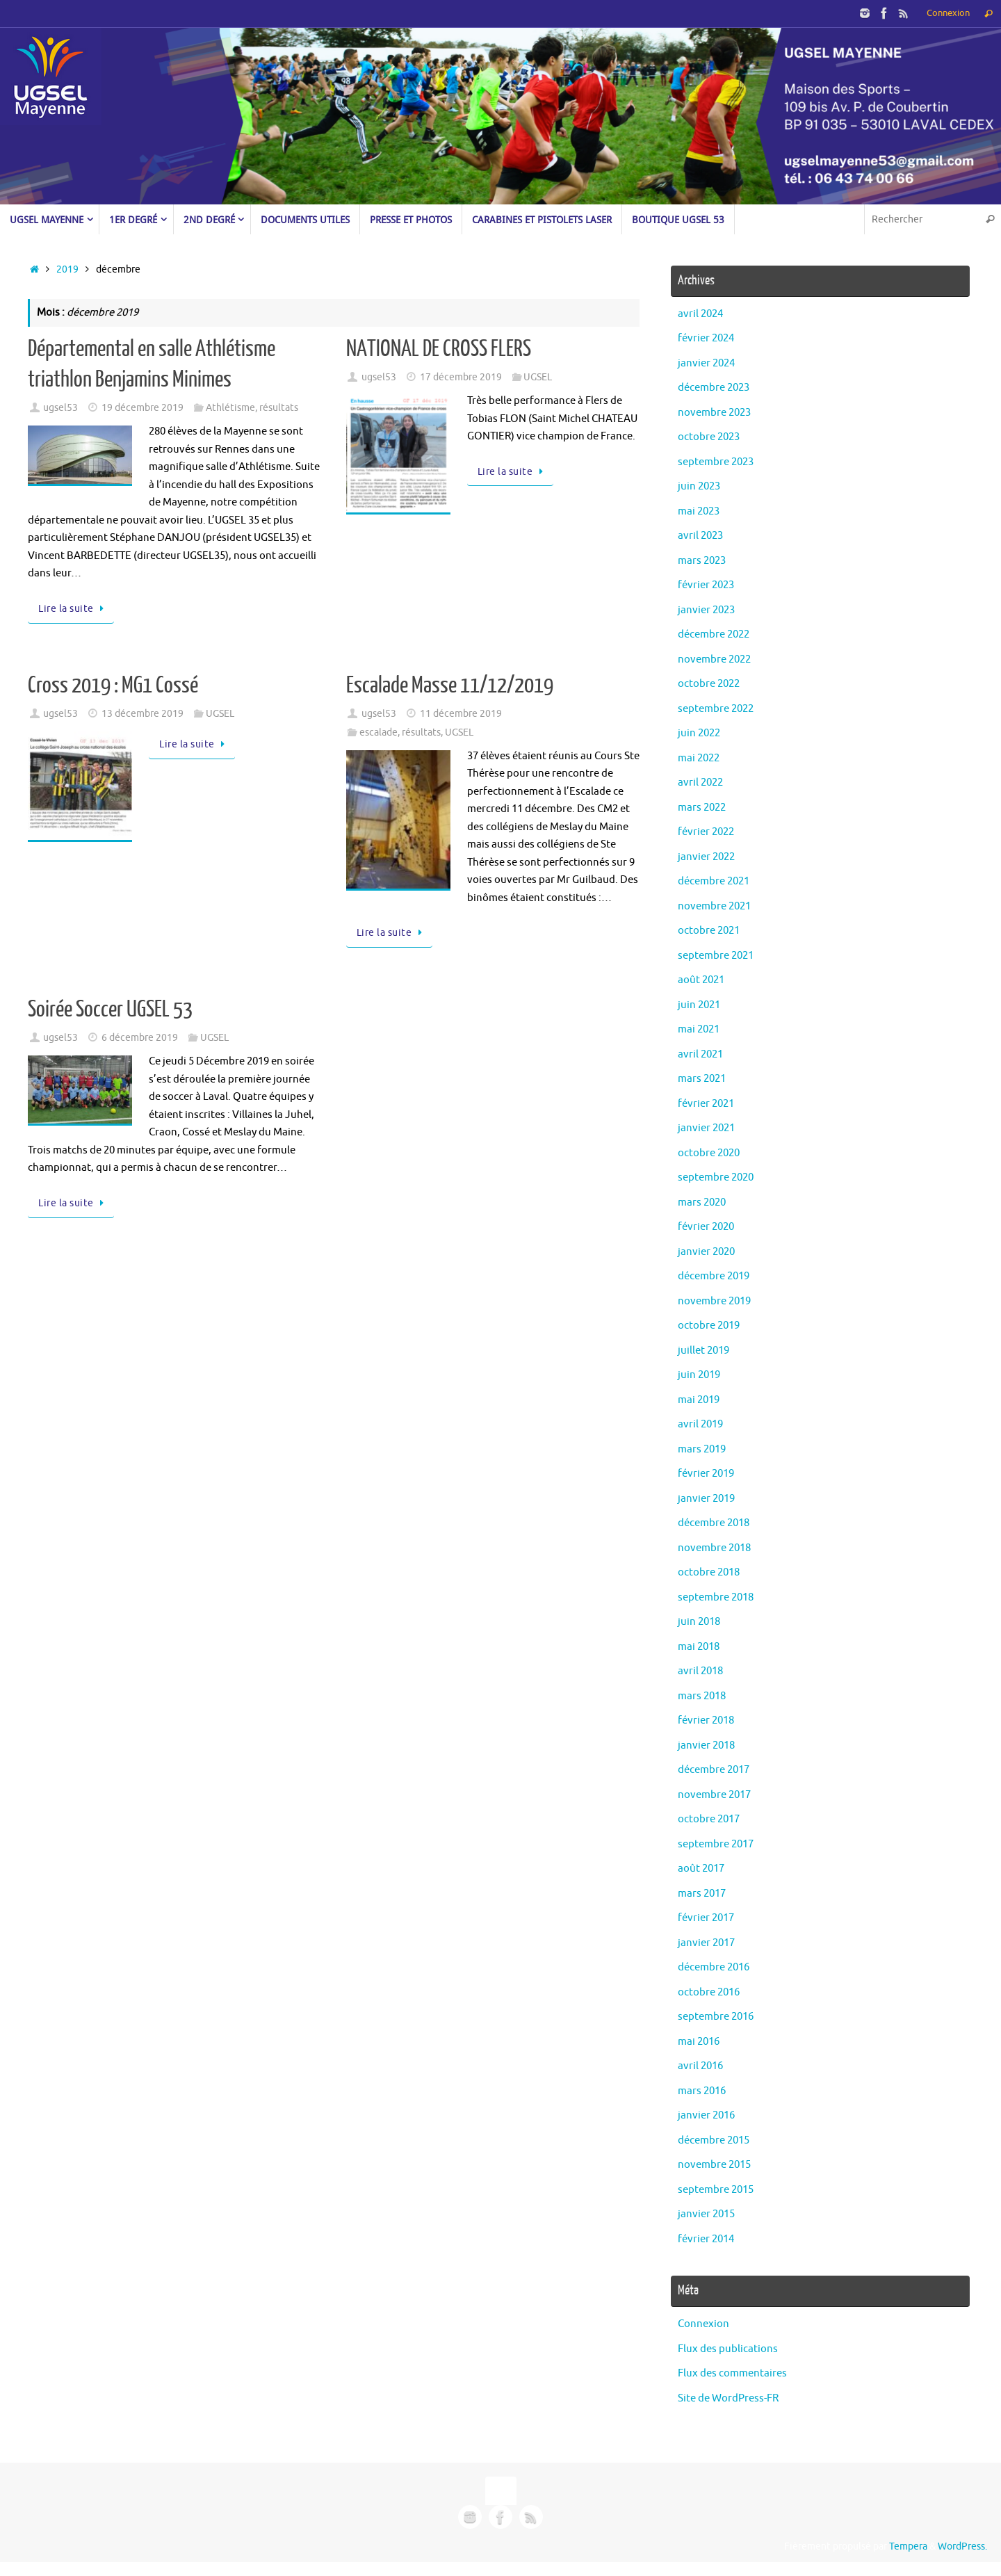  What do you see at coordinates (709, 1153) in the screenshot?
I see `octobre 2020` at bounding box center [709, 1153].